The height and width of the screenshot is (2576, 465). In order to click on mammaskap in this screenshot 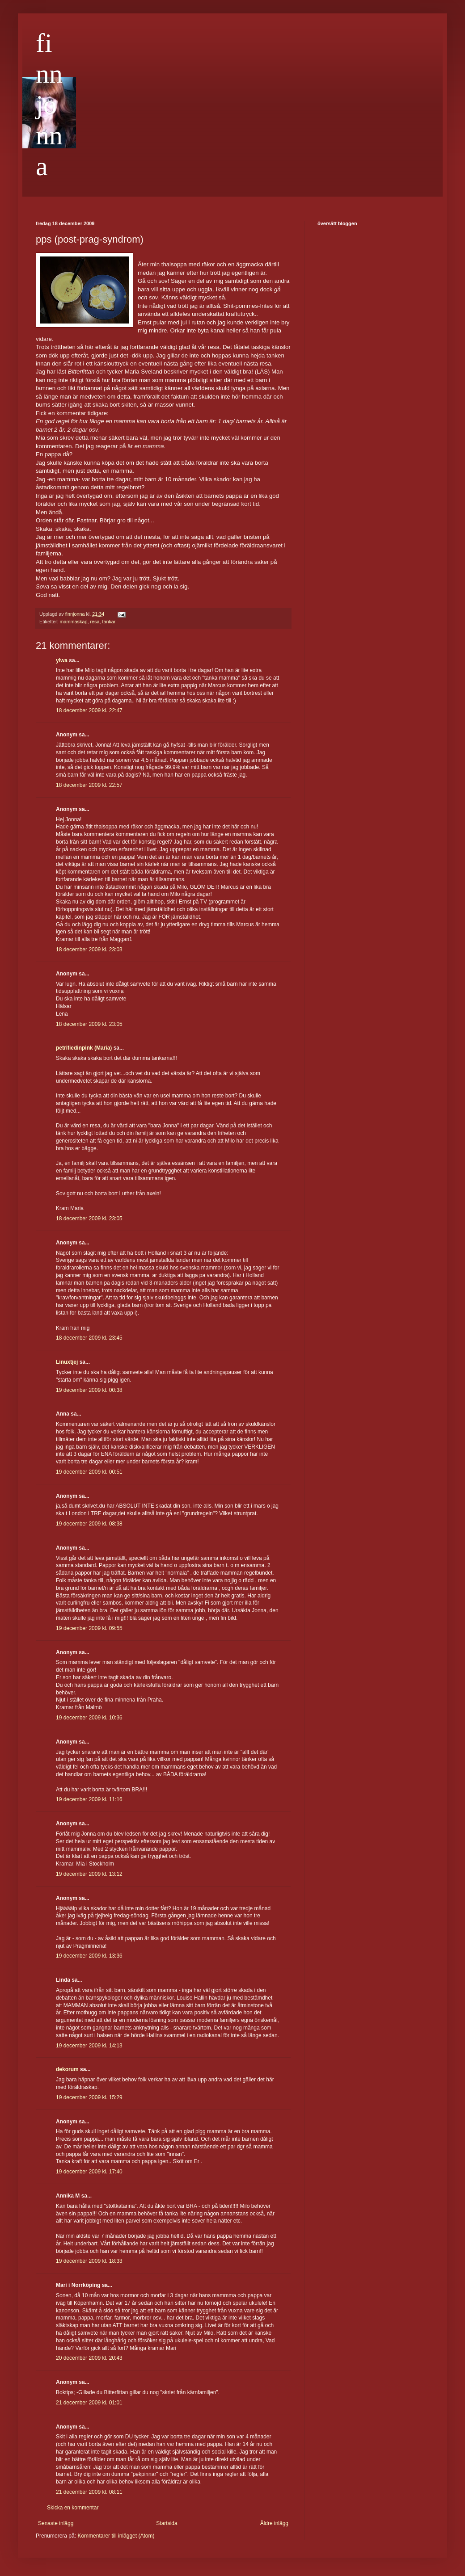, I will do `click(74, 621)`.